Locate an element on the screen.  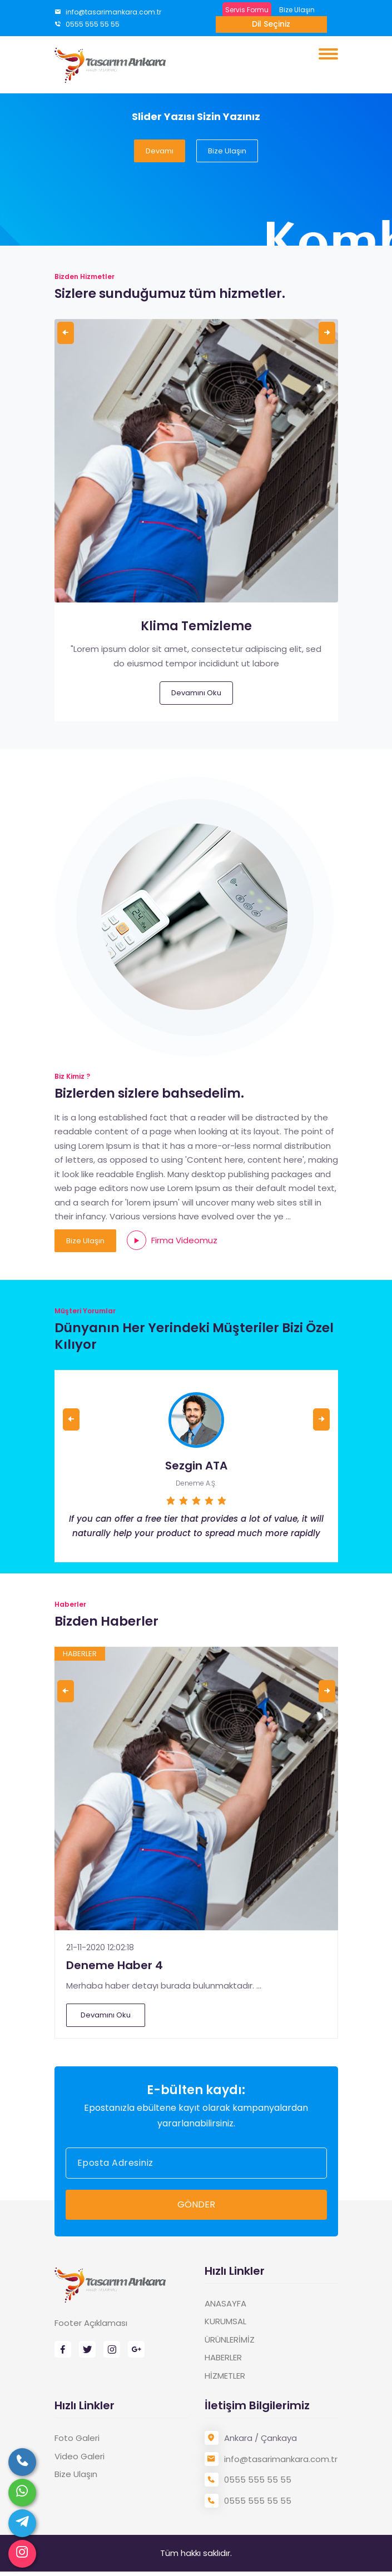
Firma Videomuz is located at coordinates (172, 1240).